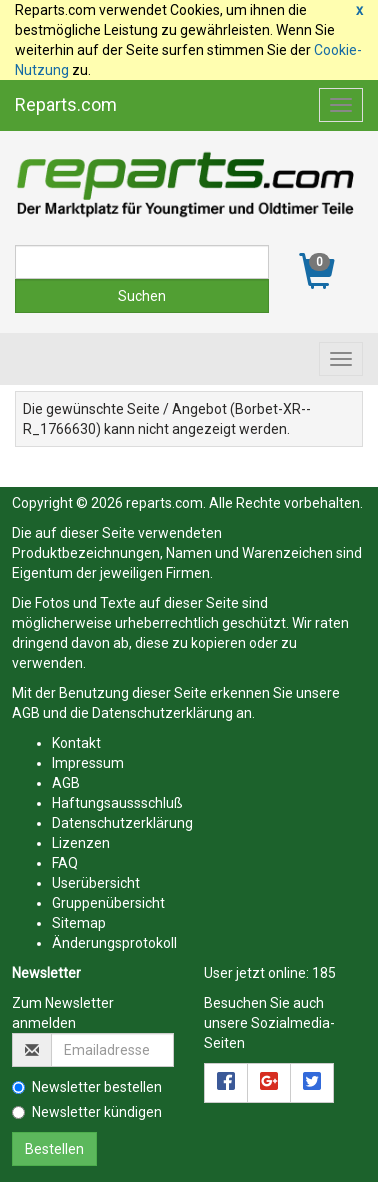 Image resolution: width=378 pixels, height=1182 pixels. What do you see at coordinates (87, 1087) in the screenshot?
I see `Newsletter bestellen` at bounding box center [87, 1087].